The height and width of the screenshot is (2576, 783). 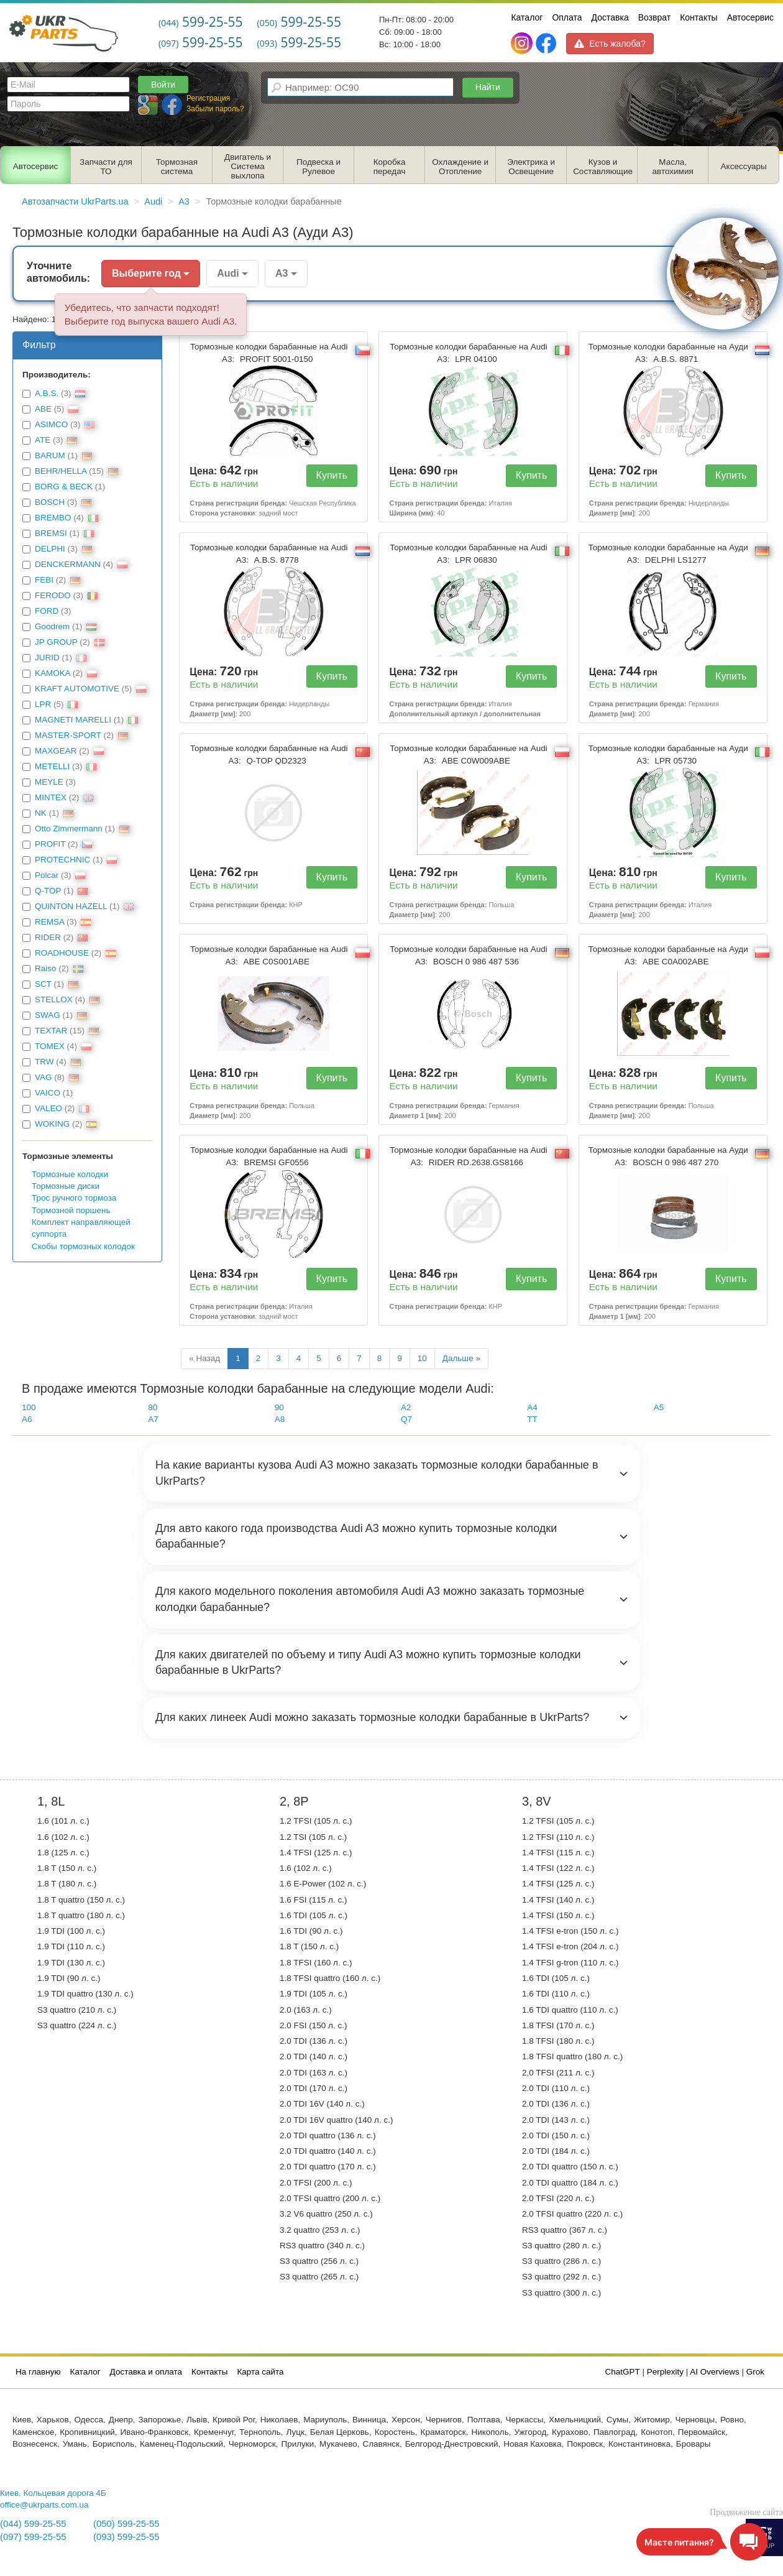 What do you see at coordinates (43, 408) in the screenshot?
I see `ABE` at bounding box center [43, 408].